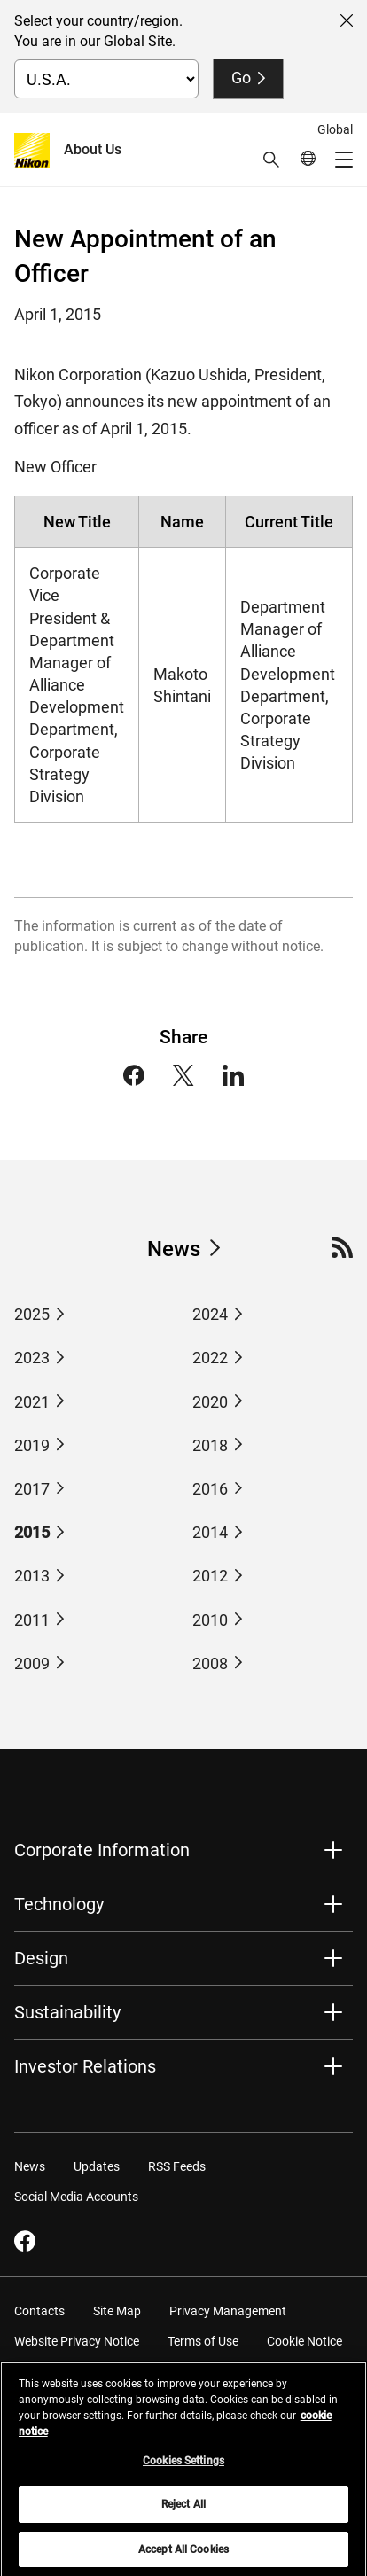 The image size is (367, 2576). I want to click on Privacy Management, so click(227, 2311).